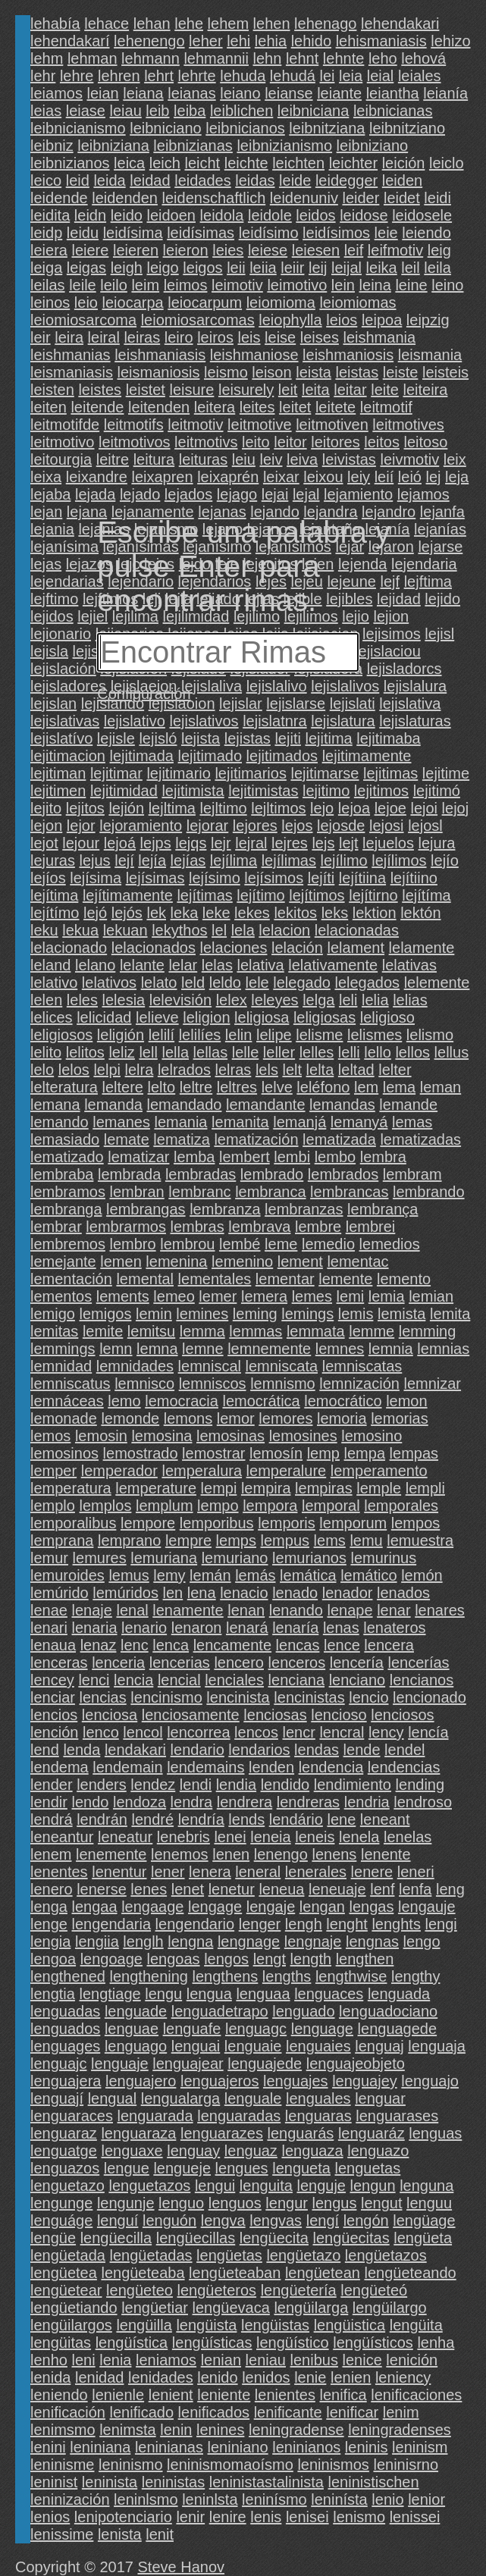 Image resolution: width=486 pixels, height=2576 pixels. I want to click on leibniz, so click(52, 145).